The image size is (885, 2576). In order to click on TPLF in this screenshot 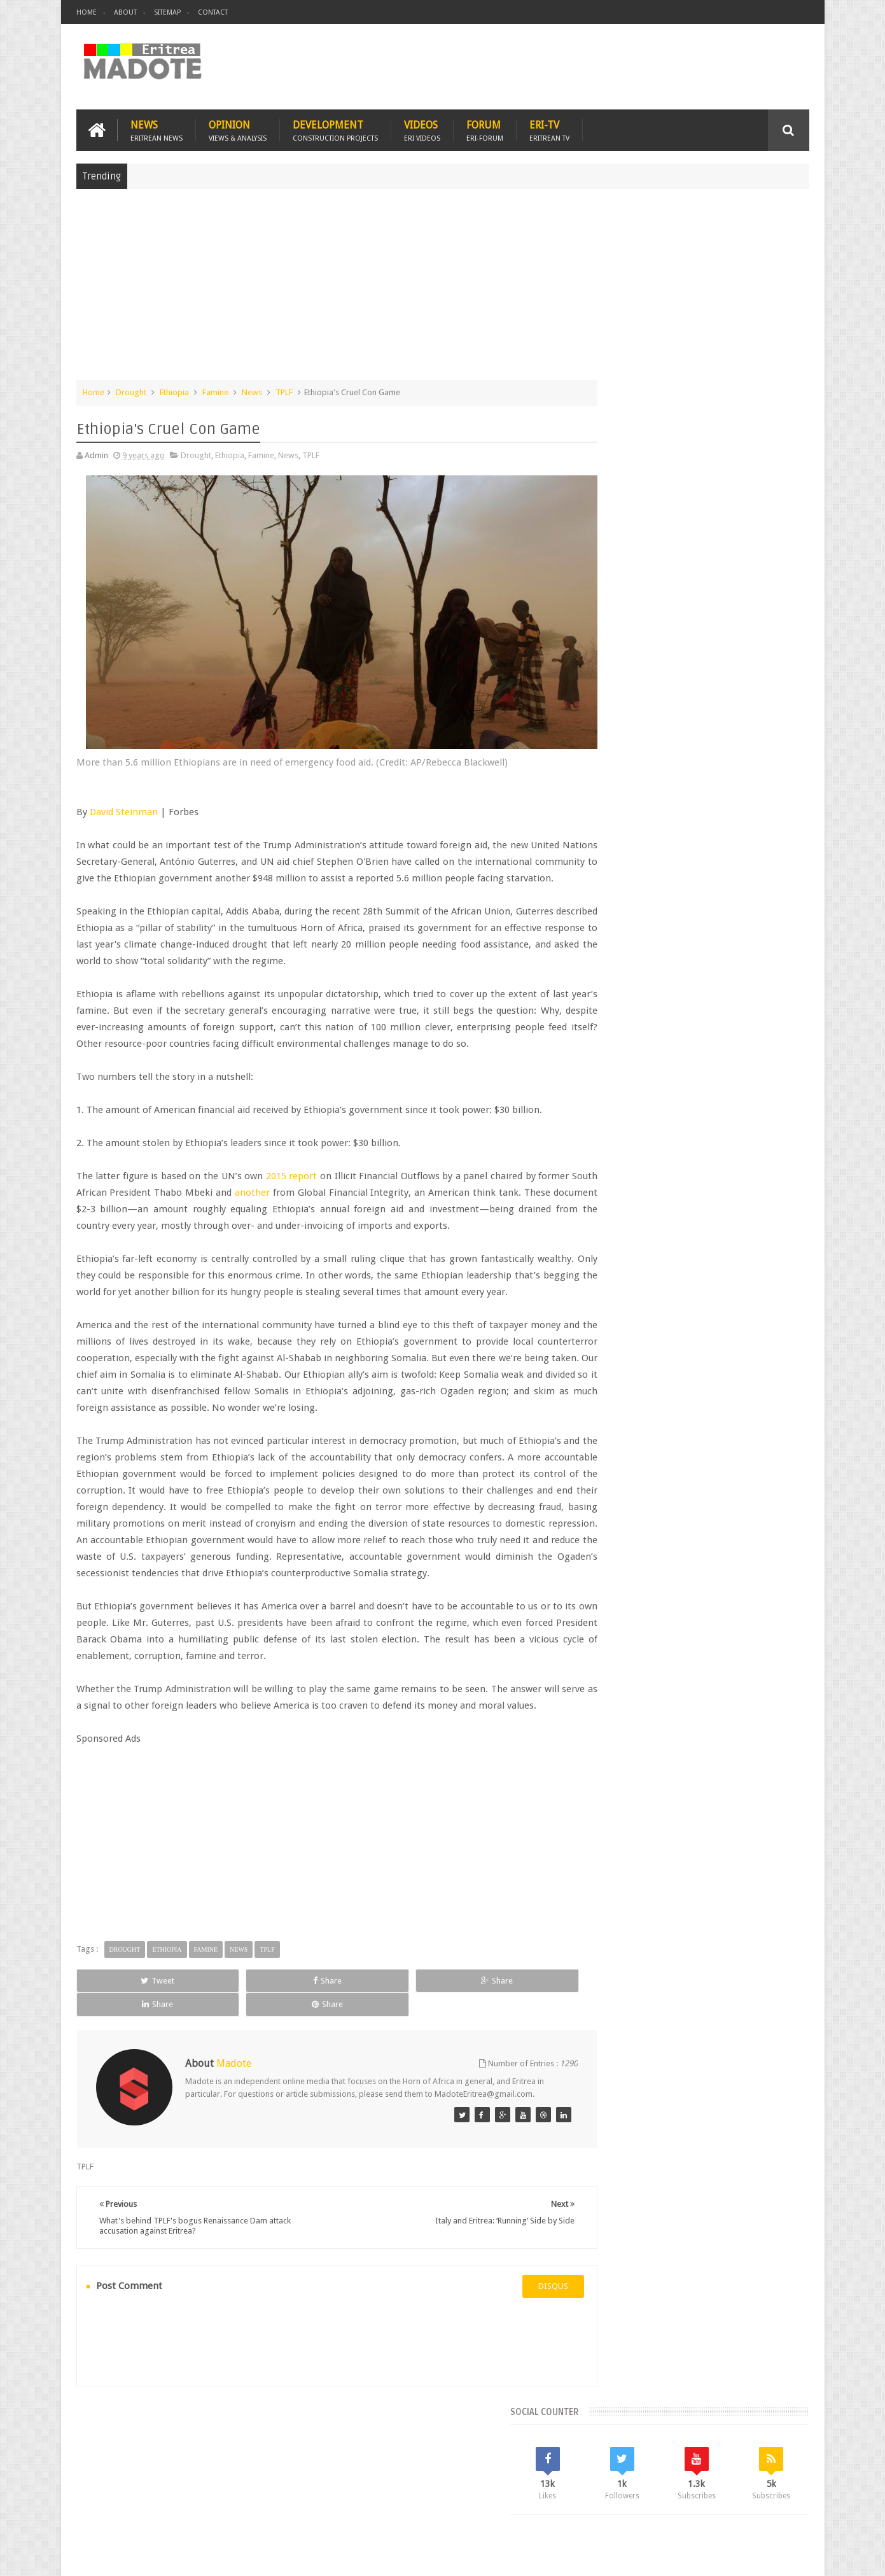, I will do `click(284, 390)`.